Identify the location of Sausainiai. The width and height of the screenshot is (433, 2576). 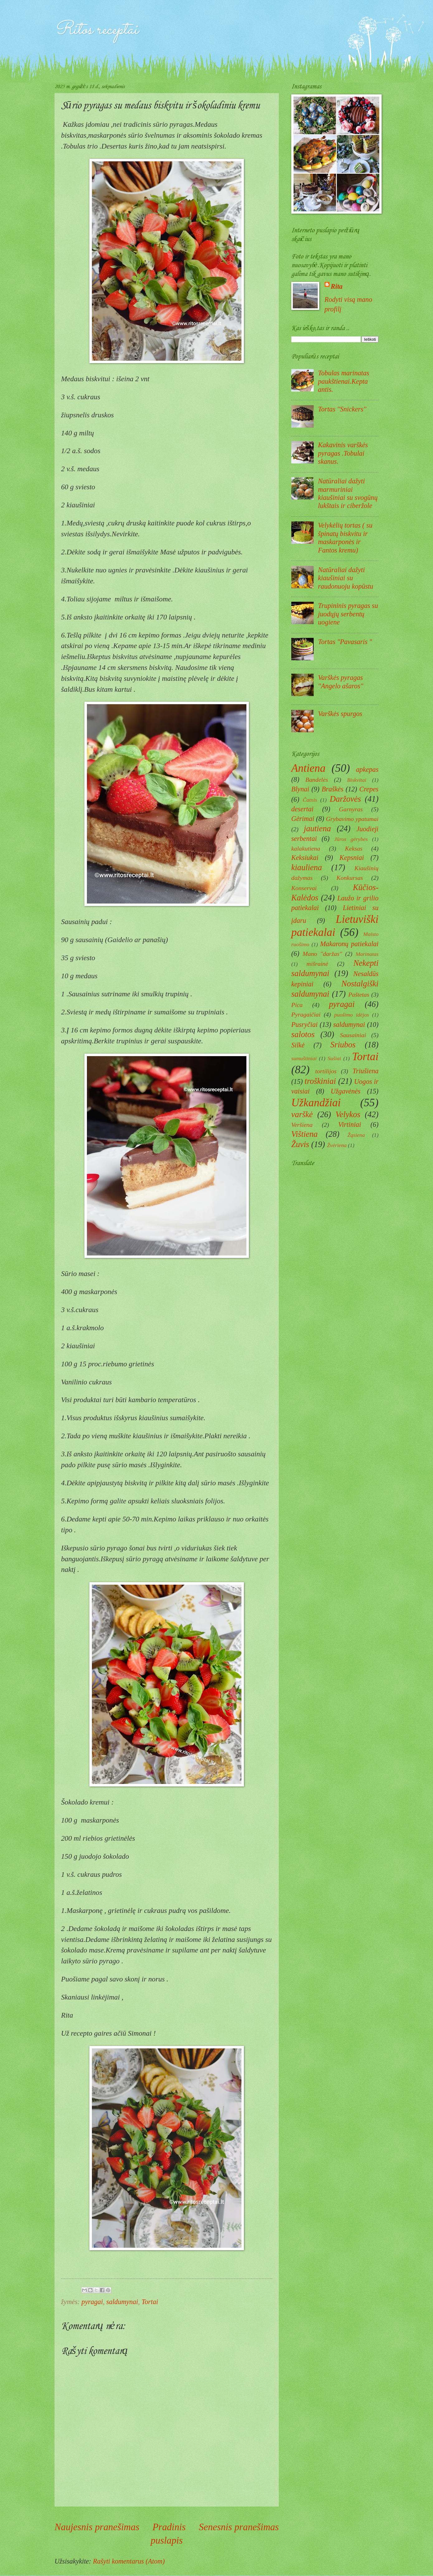
(353, 1035).